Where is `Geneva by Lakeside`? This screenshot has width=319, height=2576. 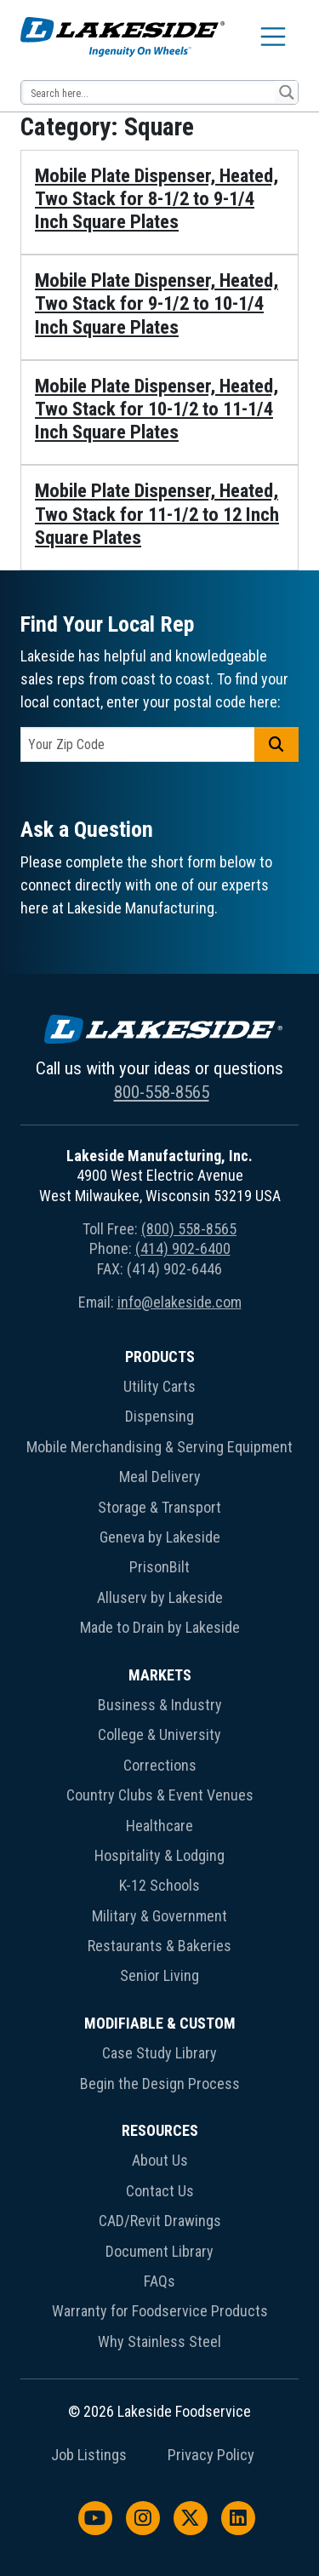
Geneva by Lakeside is located at coordinates (160, 1537).